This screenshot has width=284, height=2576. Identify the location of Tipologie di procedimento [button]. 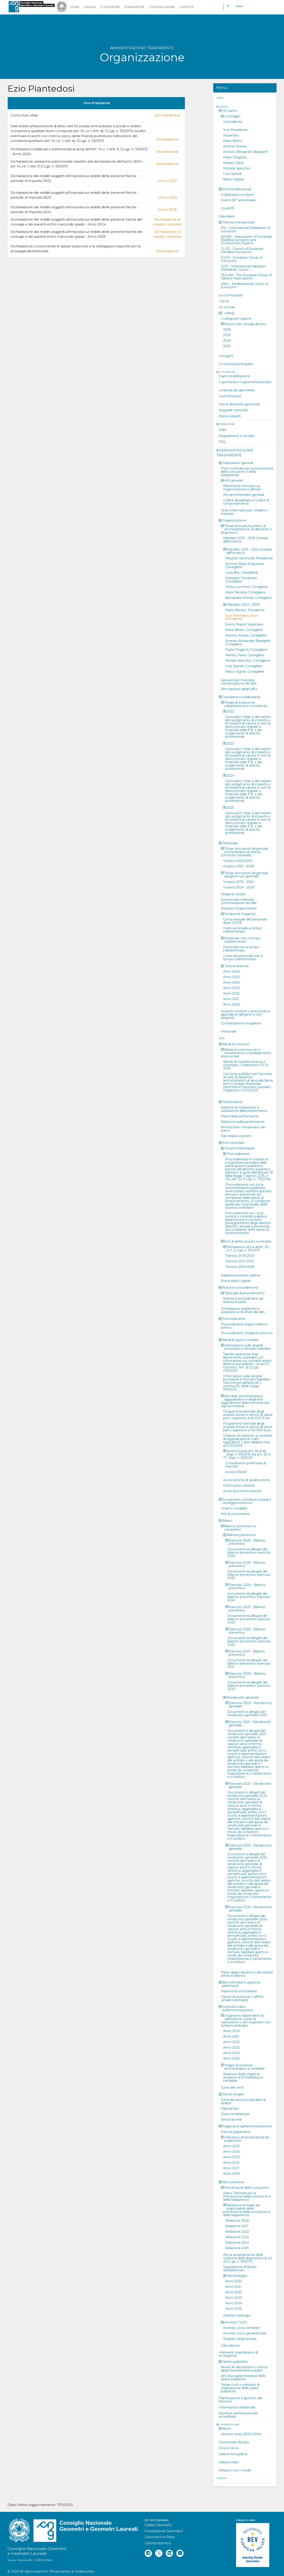
(244, 1293).